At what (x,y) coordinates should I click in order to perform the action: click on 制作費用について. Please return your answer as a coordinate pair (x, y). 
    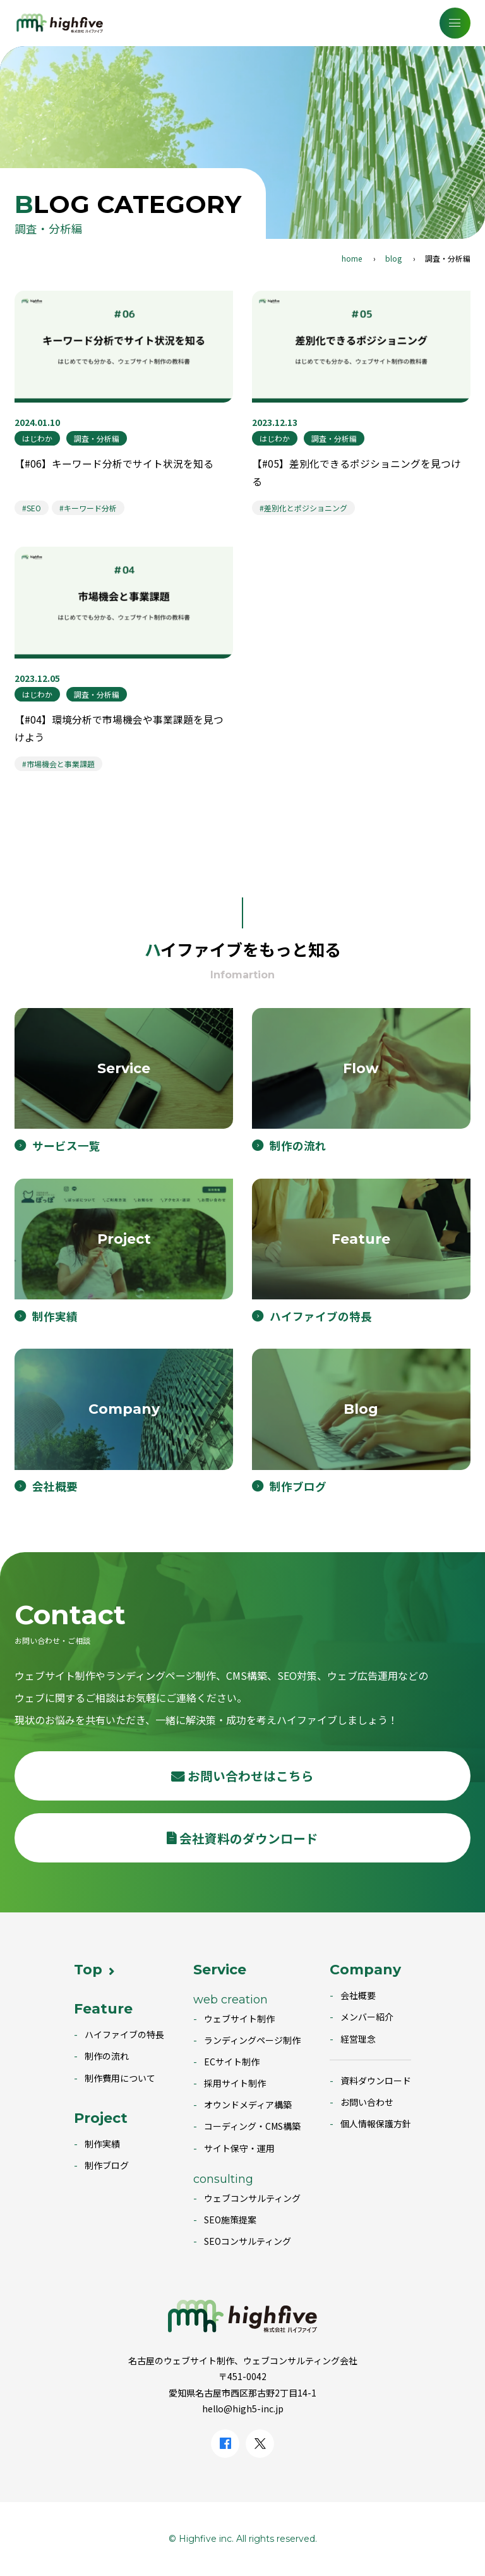
    Looking at the image, I should click on (120, 2078).